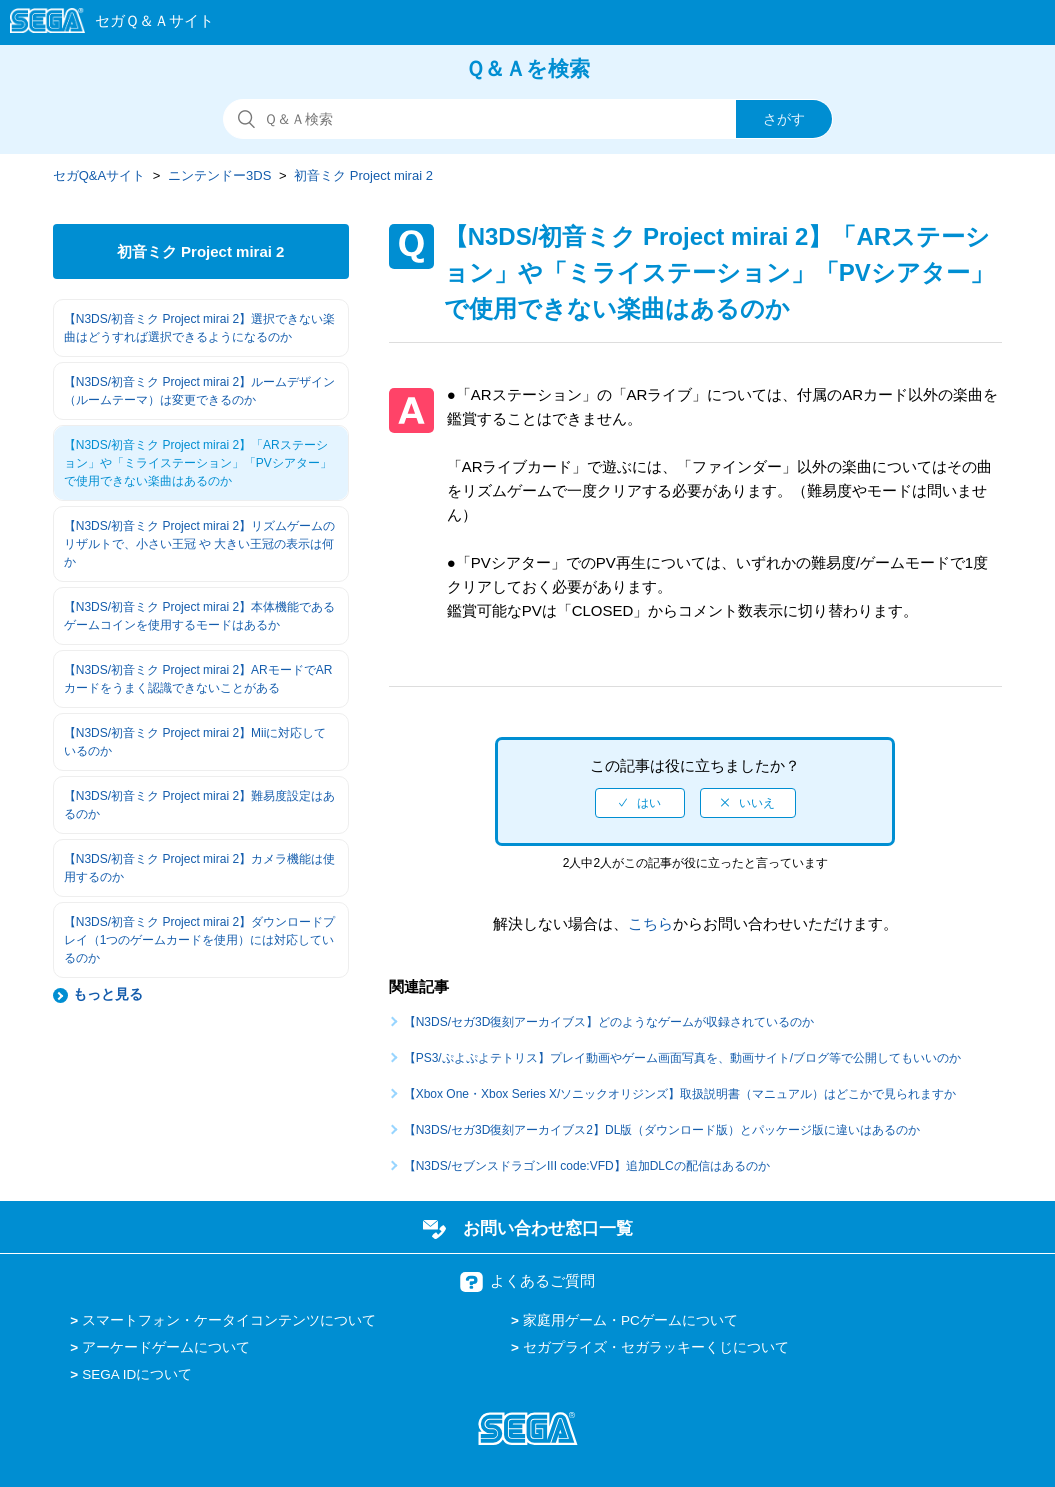 The height and width of the screenshot is (1487, 1055). What do you see at coordinates (199, 391) in the screenshot?
I see `【N3DS/初音ミク Project mirai 2】ルームデザイン（ルームテーマ）は変更できるのか` at bounding box center [199, 391].